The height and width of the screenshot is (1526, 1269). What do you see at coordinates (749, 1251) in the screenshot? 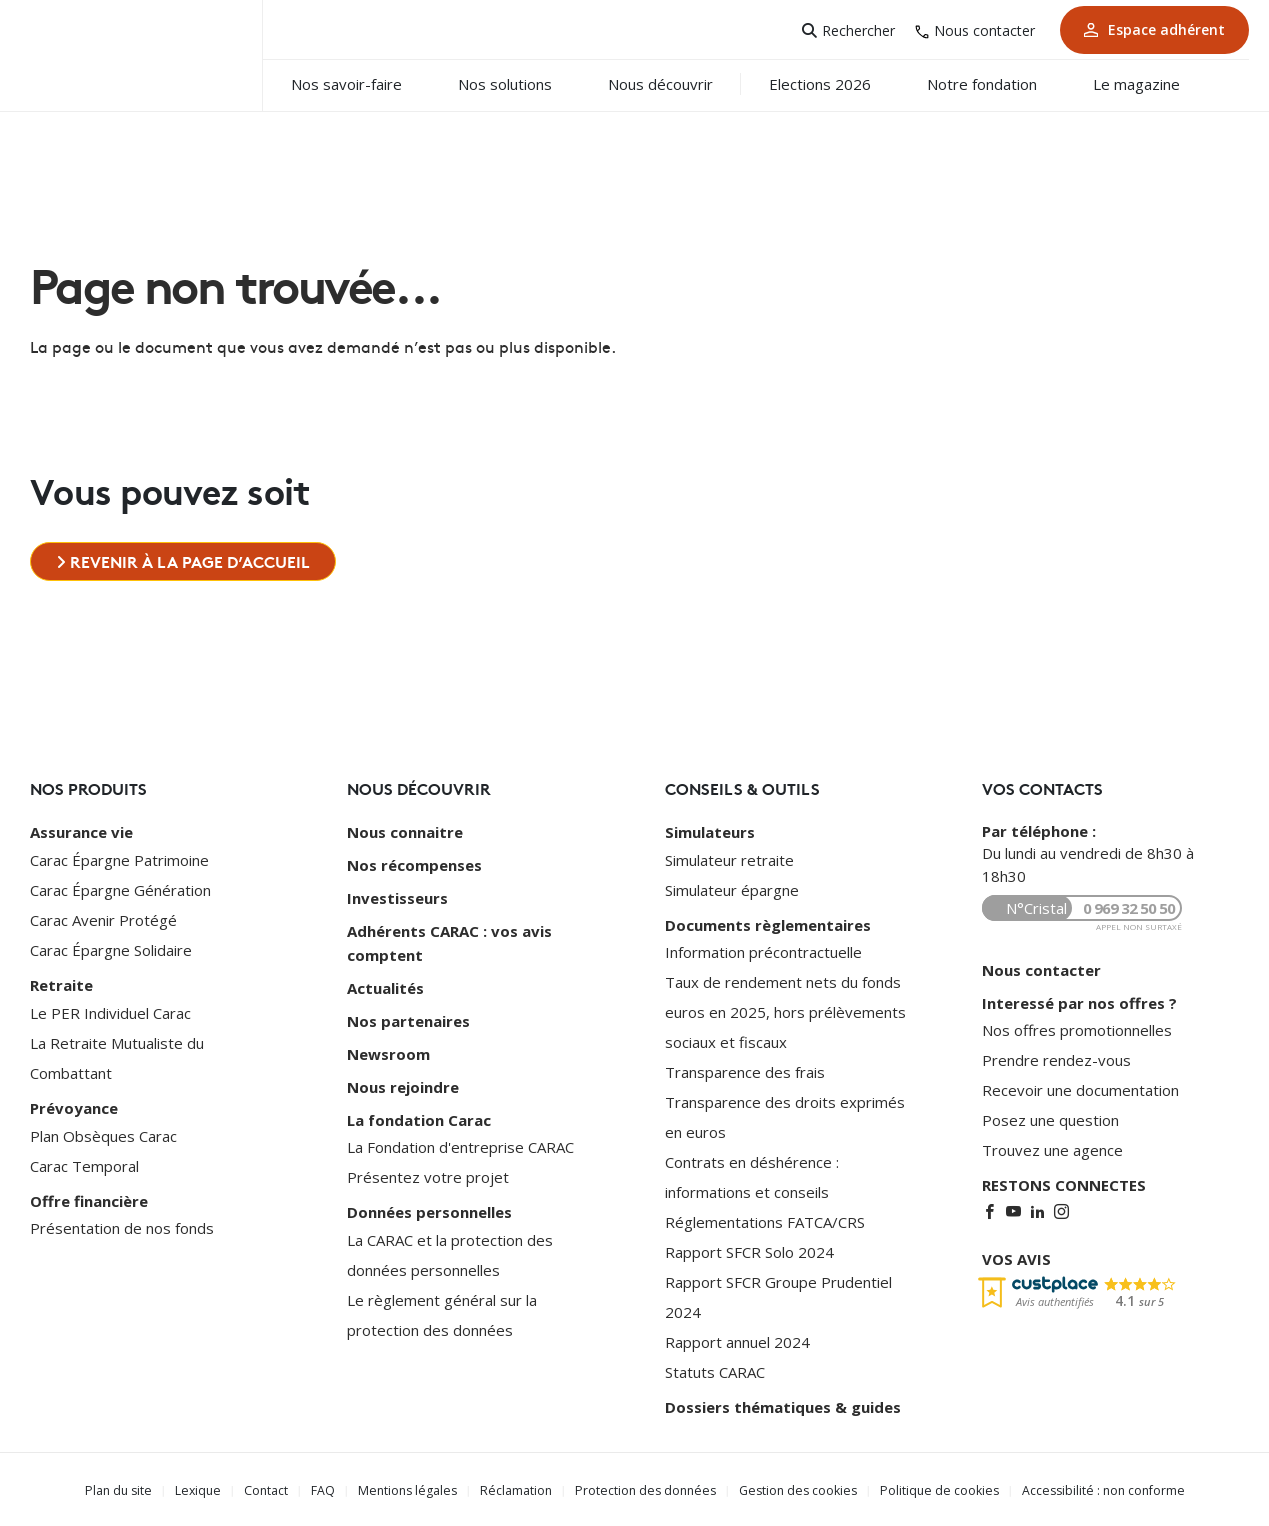
I see `Rapport SFCR Solo 2024` at bounding box center [749, 1251].